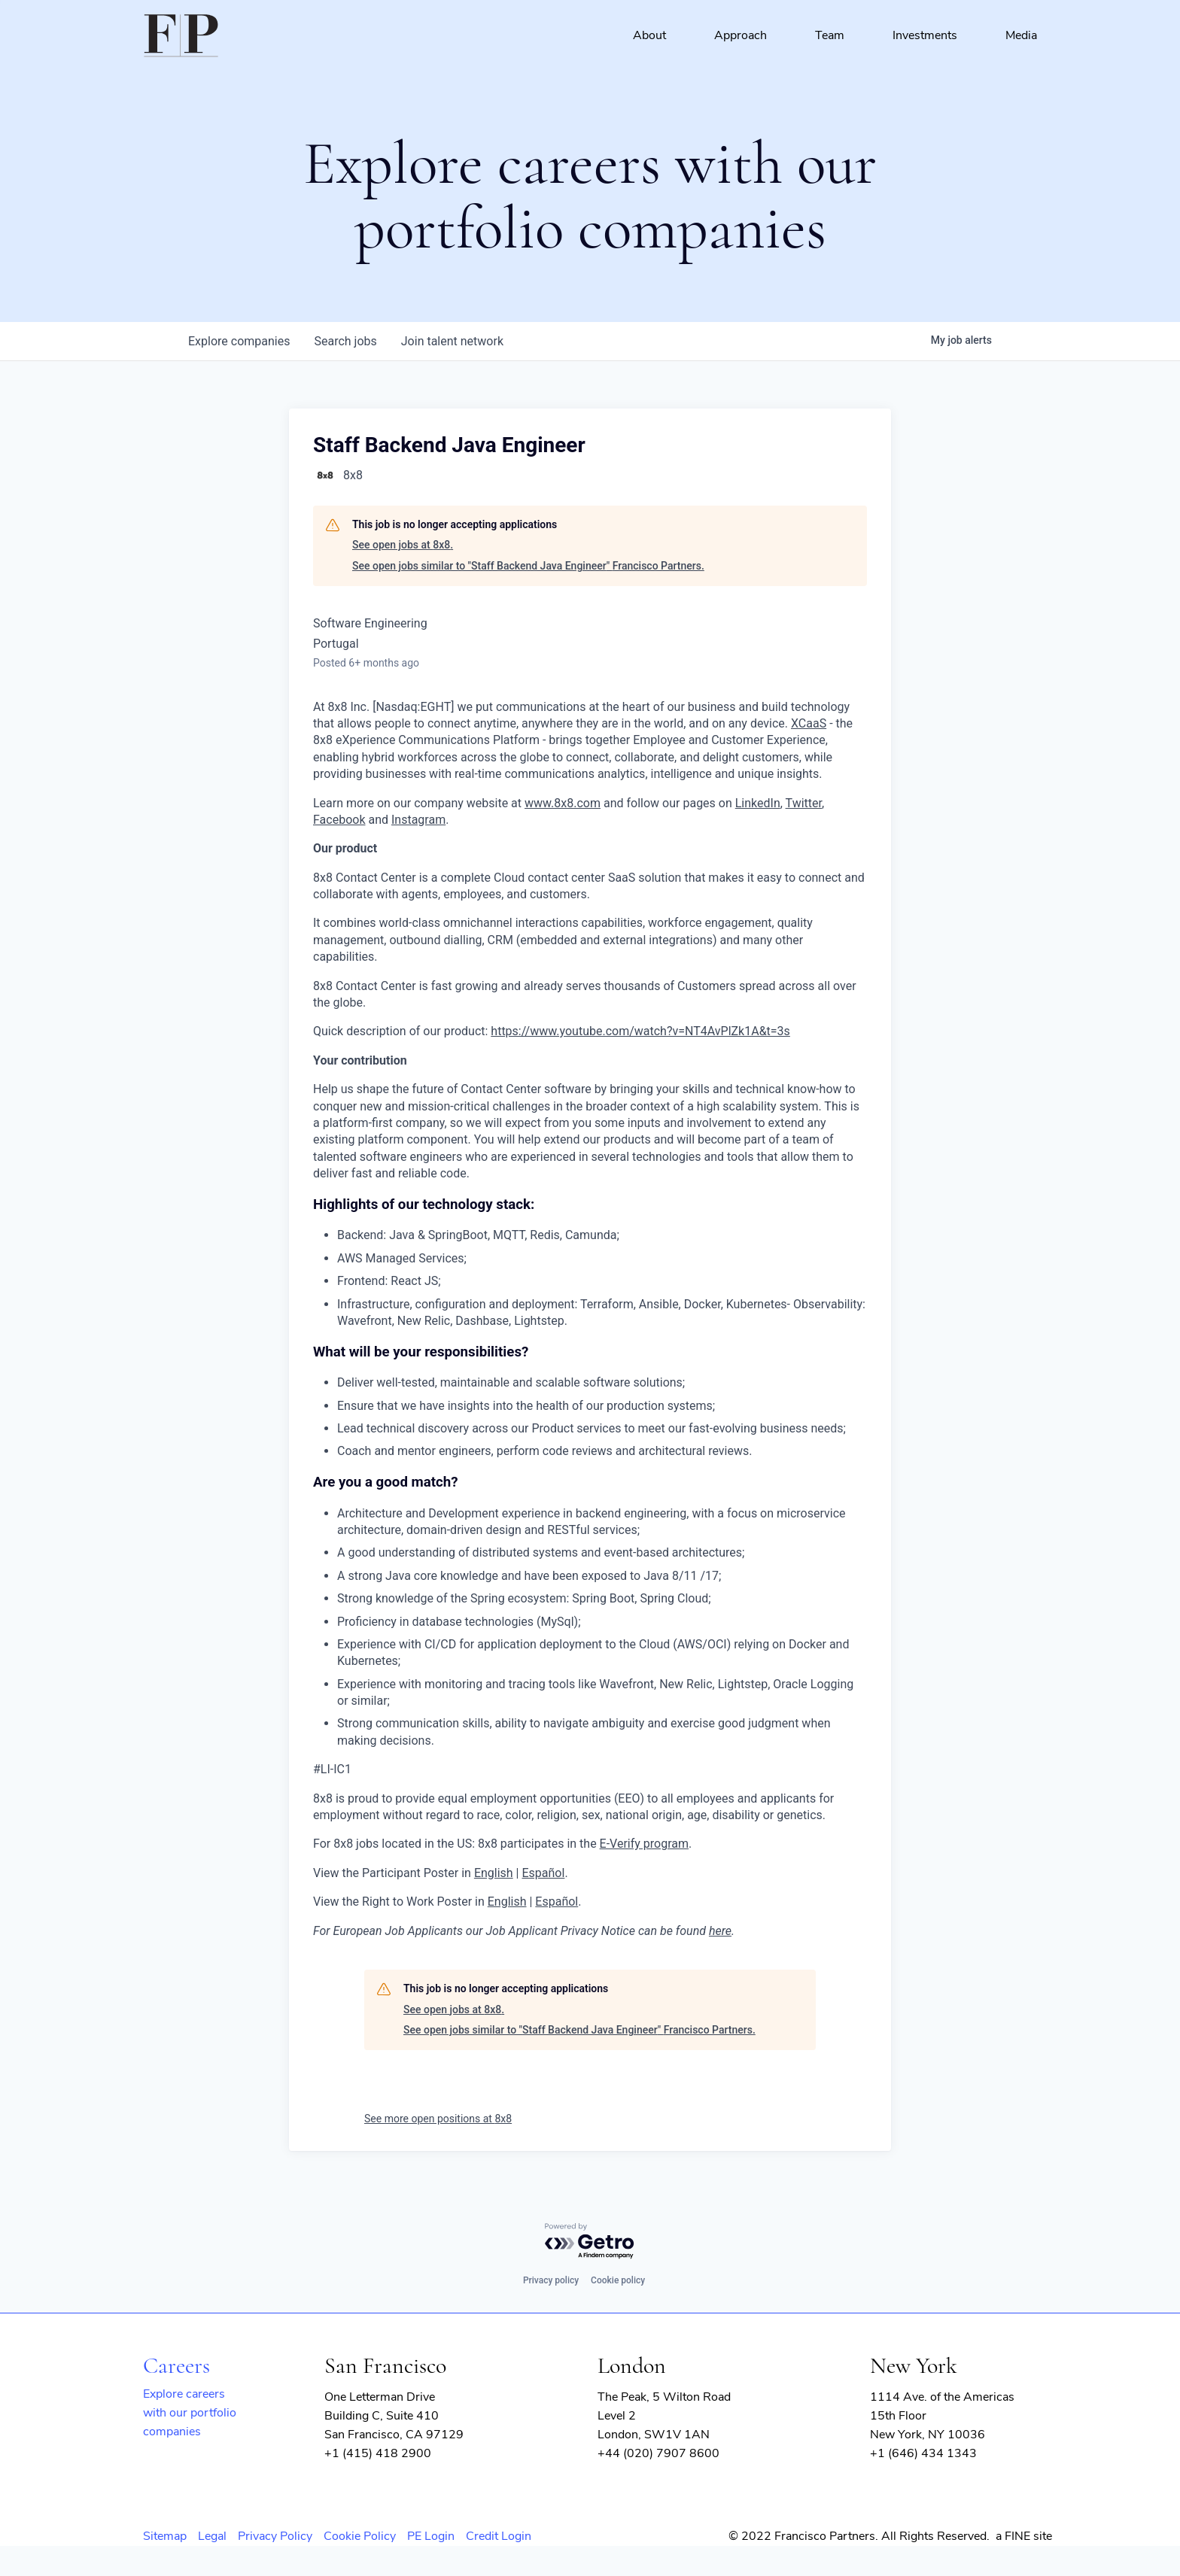 The image size is (1180, 2576). Describe the element at coordinates (493, 1873) in the screenshot. I see `English` at that location.